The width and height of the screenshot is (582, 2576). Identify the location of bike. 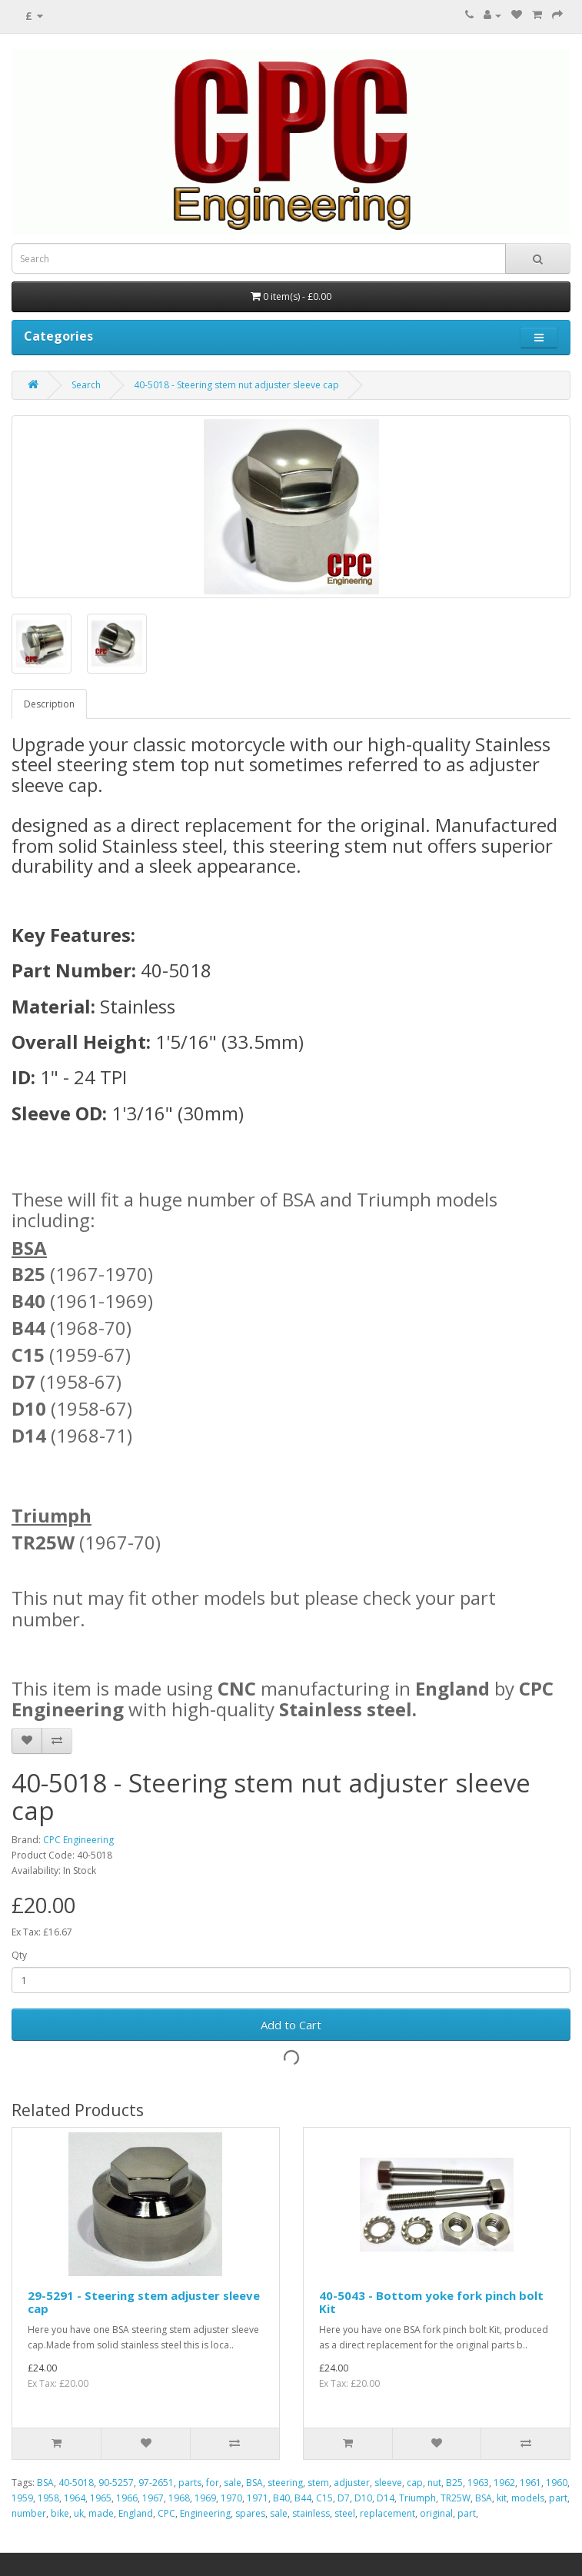
(60, 2513).